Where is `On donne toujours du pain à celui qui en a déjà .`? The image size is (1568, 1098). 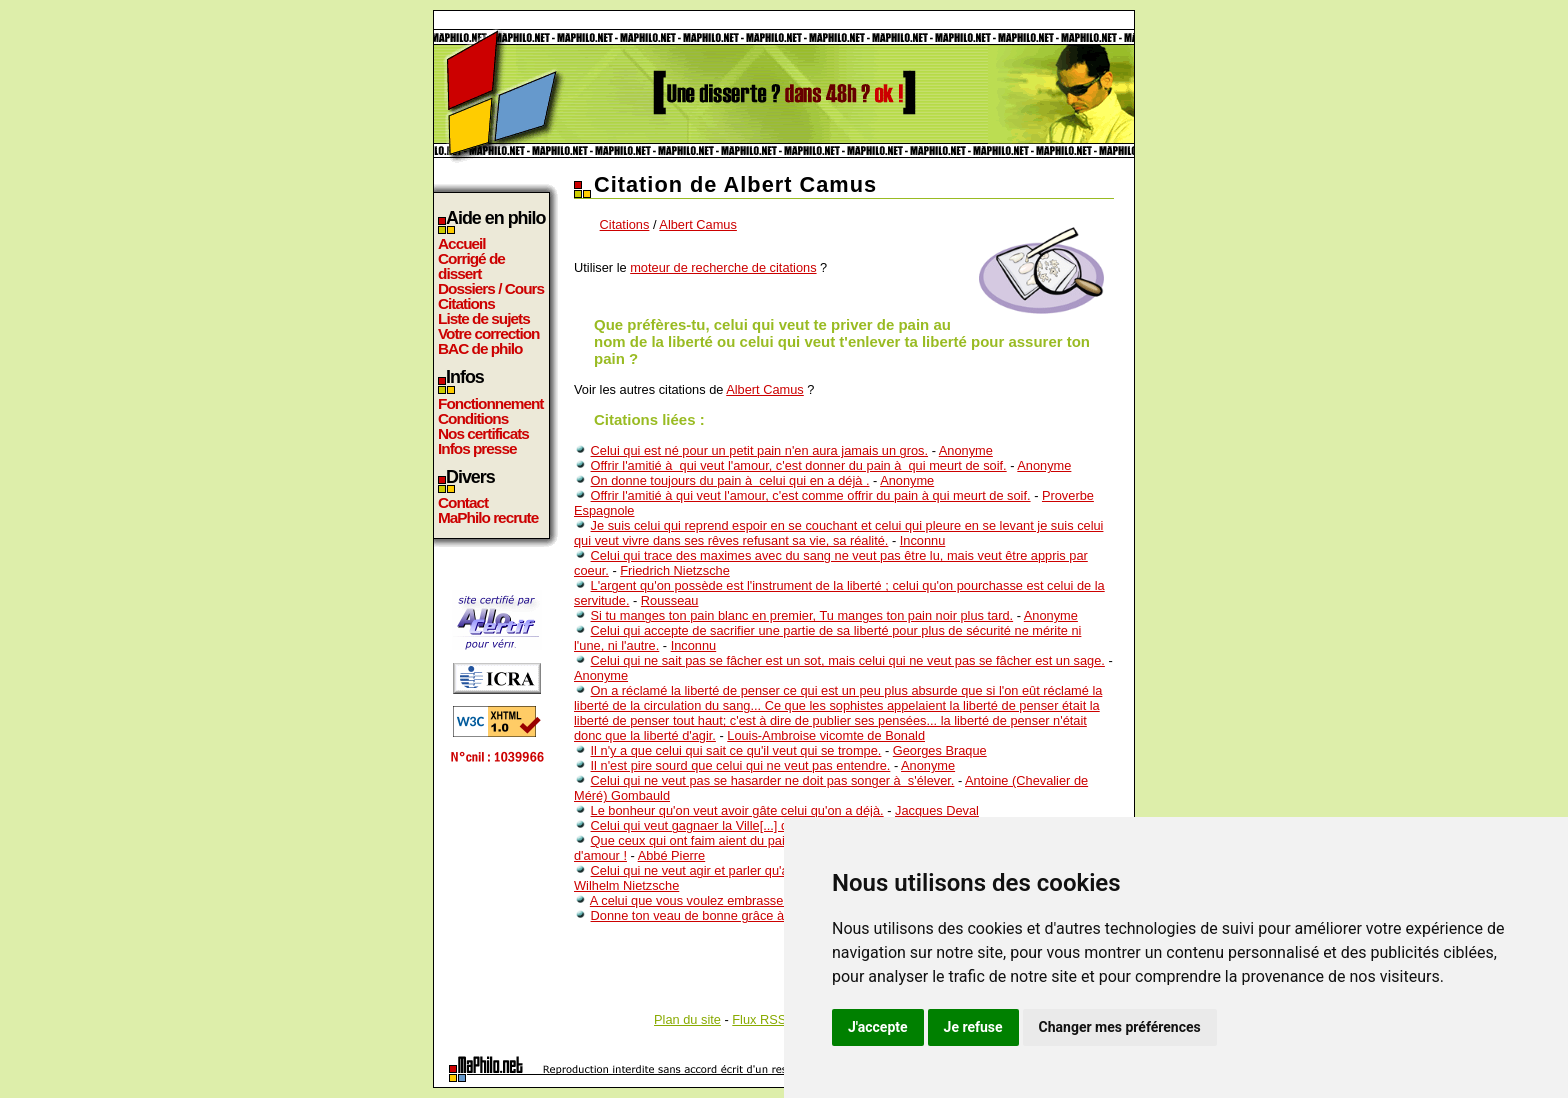 On donne toujours du pain à celui qui en a déjà . is located at coordinates (730, 480).